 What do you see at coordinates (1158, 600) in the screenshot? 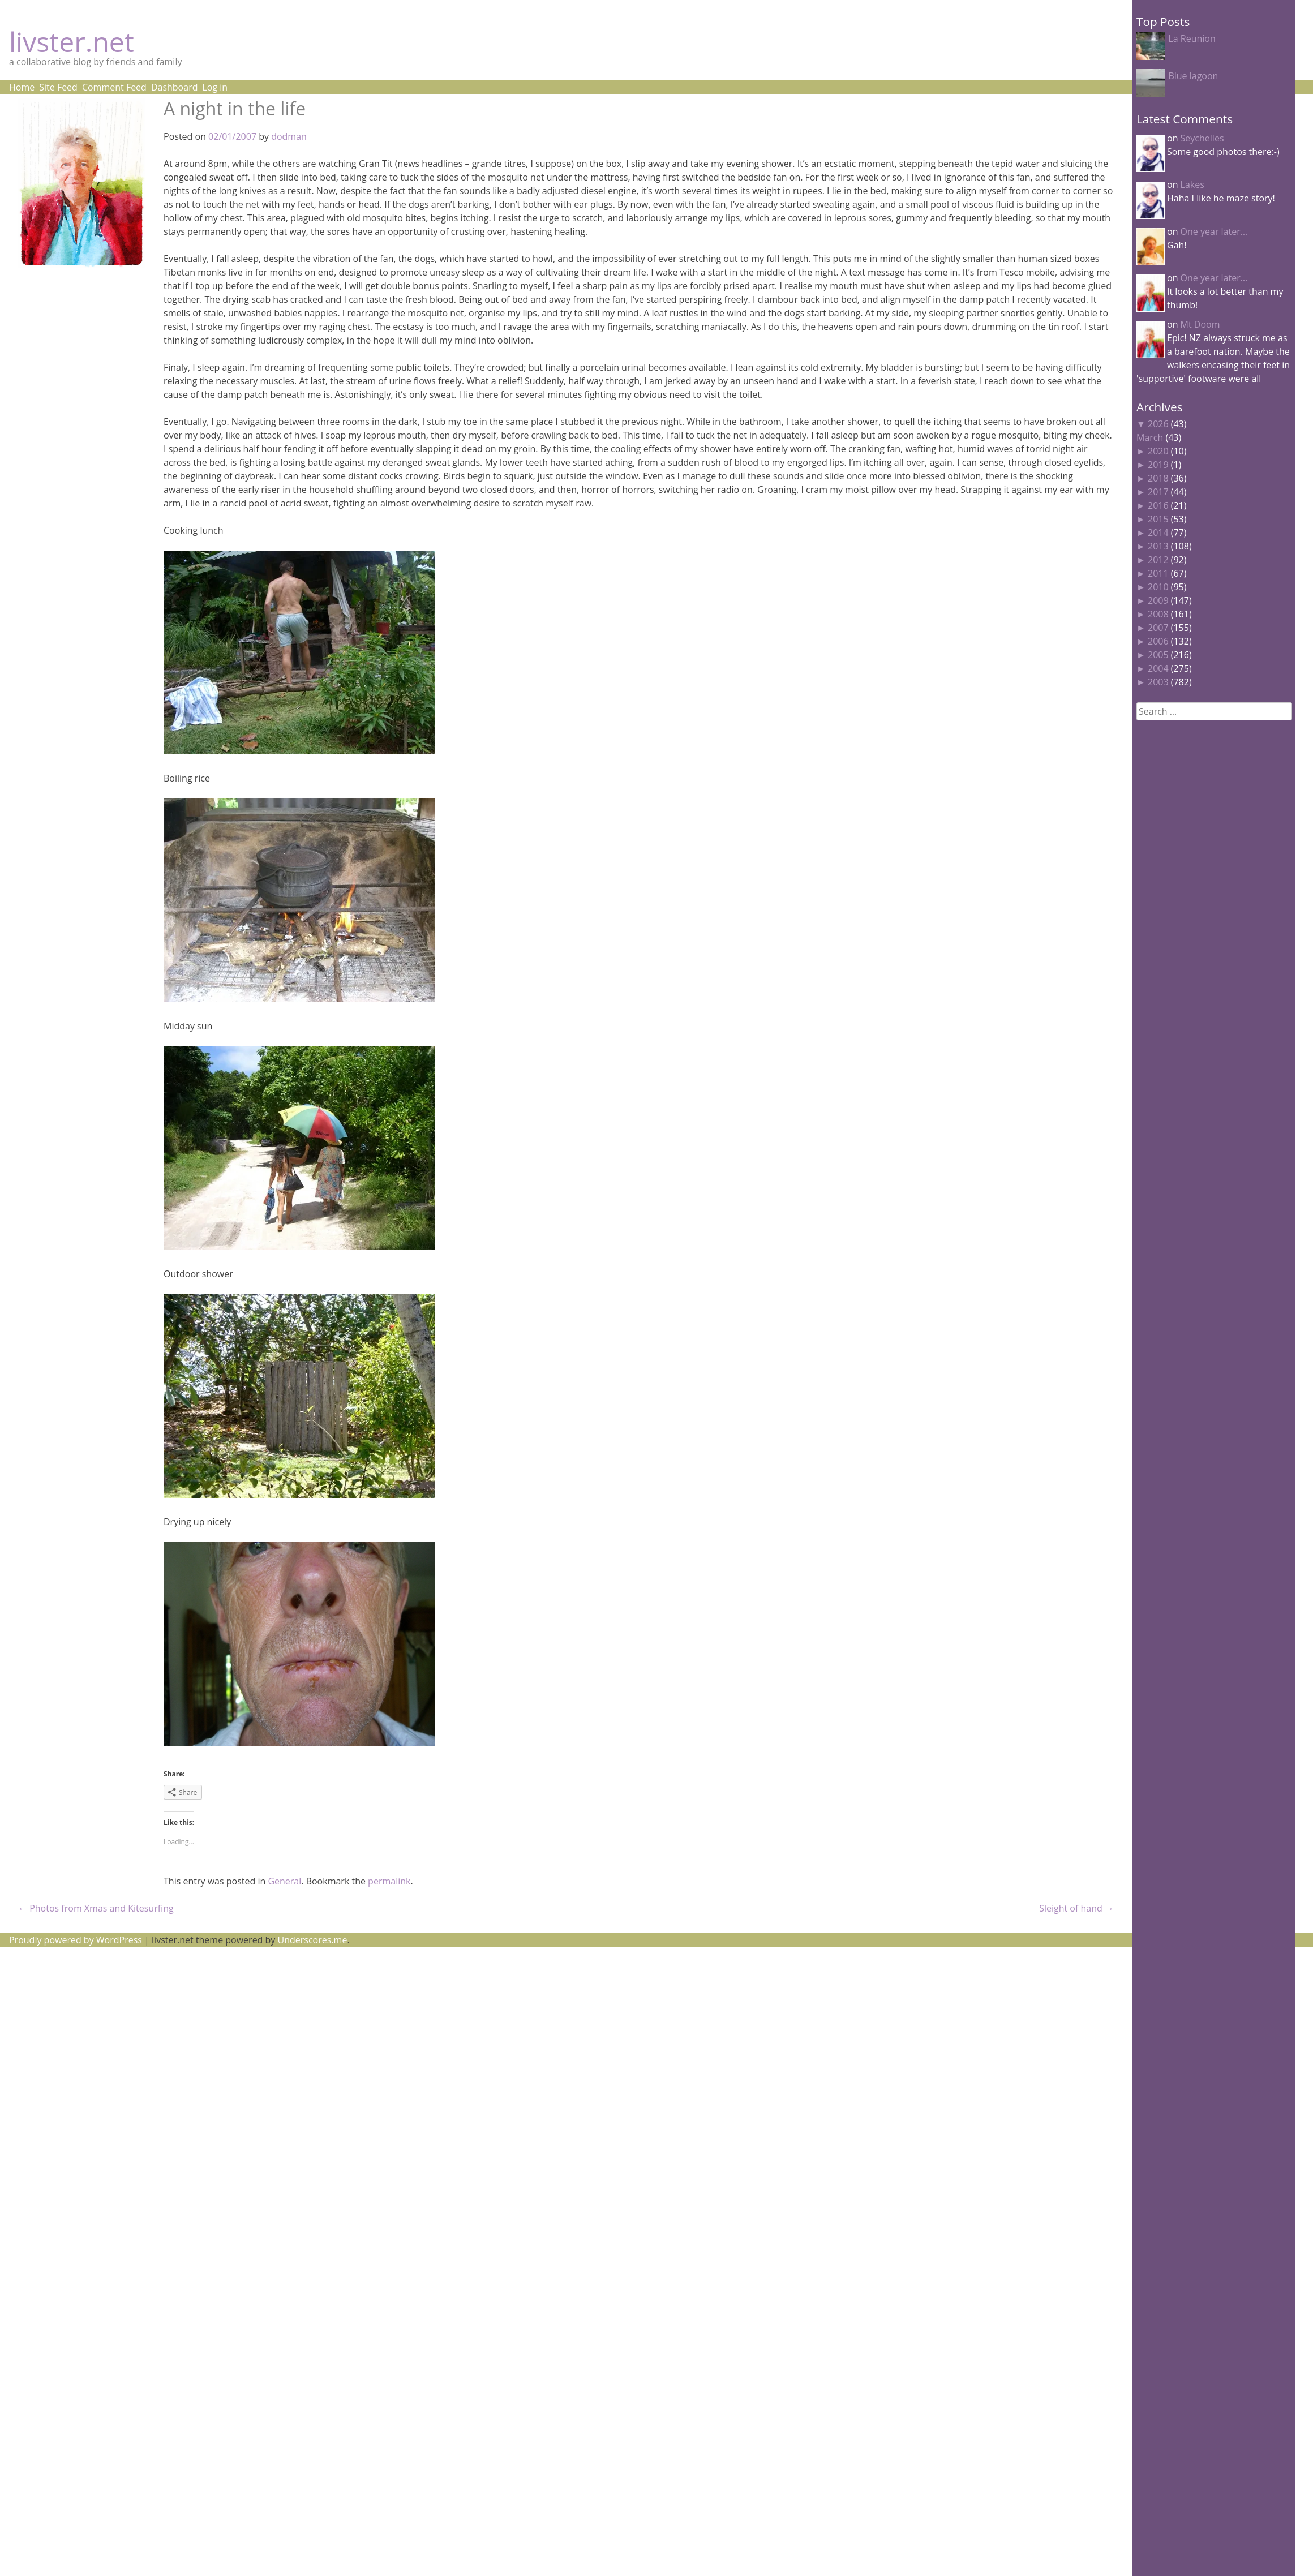
I see `2009` at bounding box center [1158, 600].